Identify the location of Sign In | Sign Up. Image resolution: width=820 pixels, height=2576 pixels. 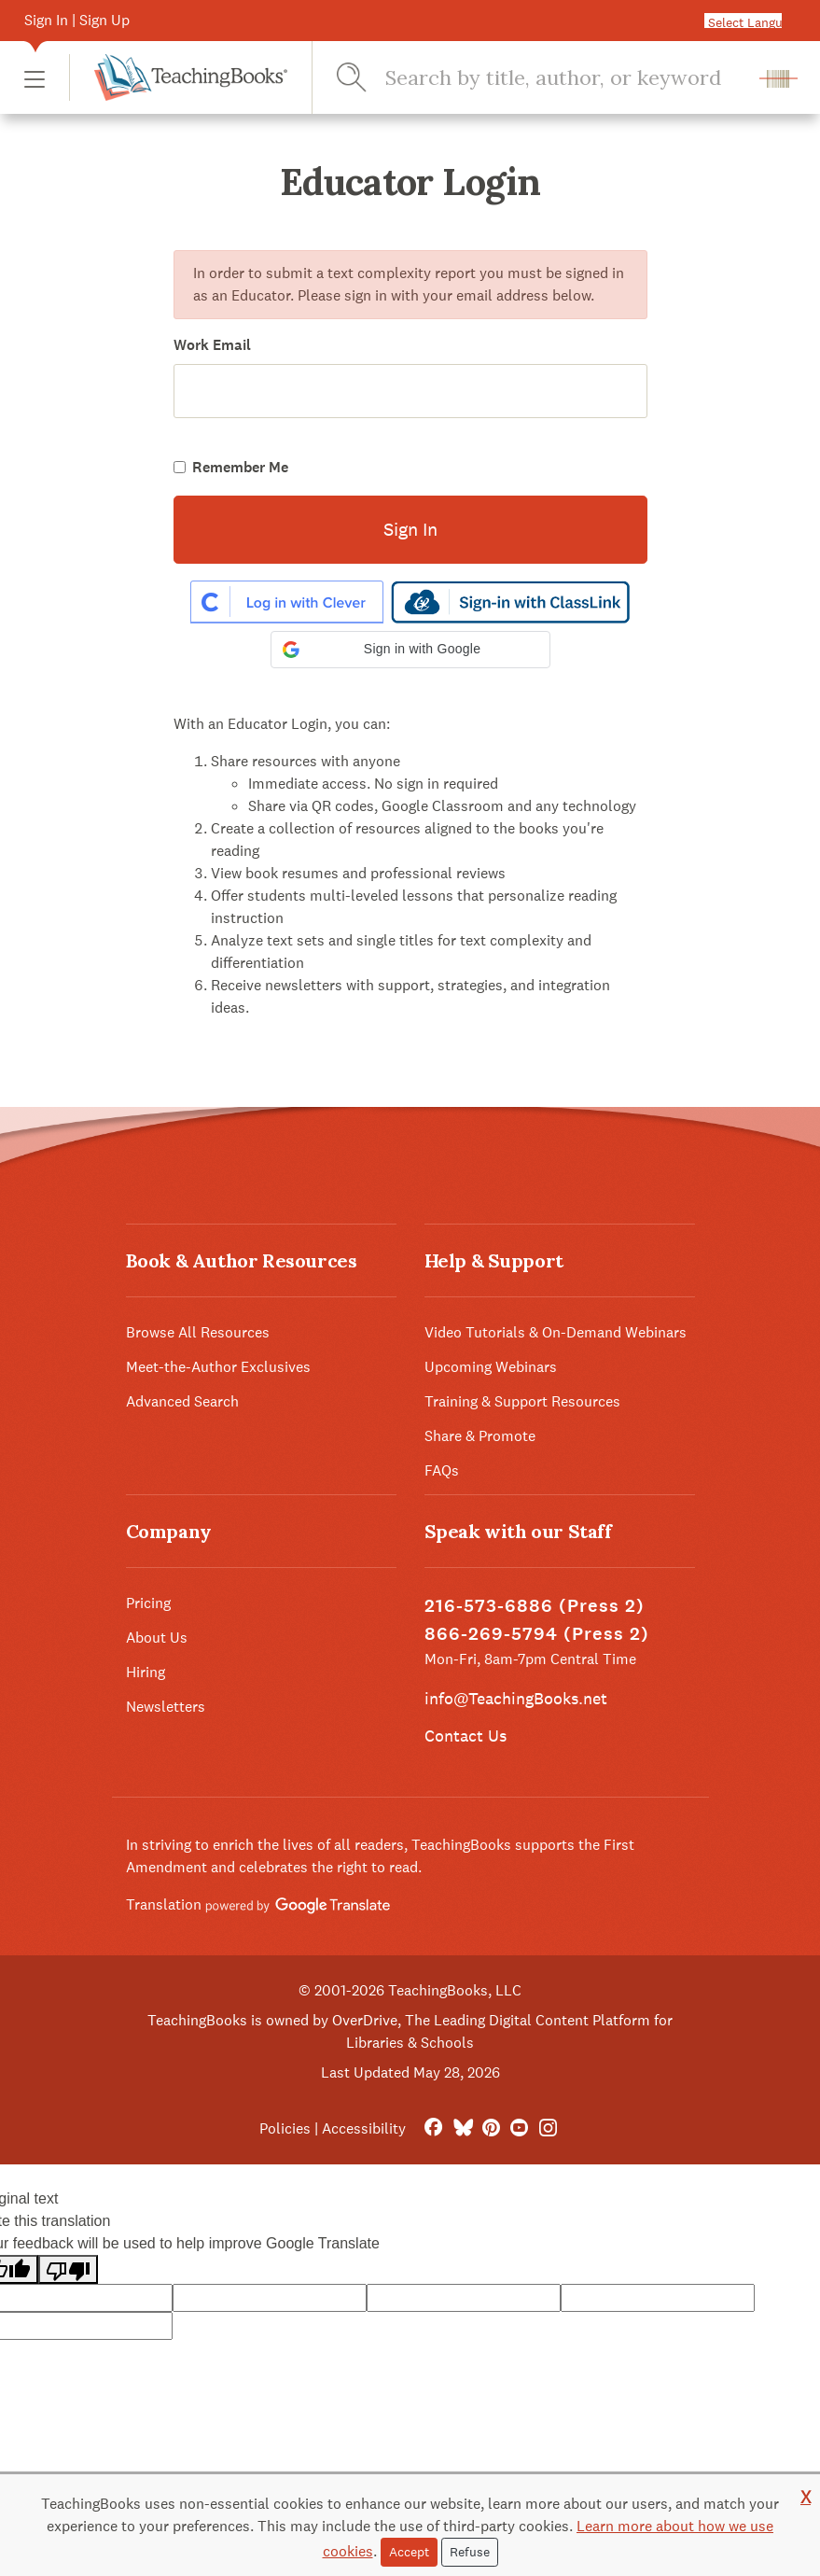
(77, 20).